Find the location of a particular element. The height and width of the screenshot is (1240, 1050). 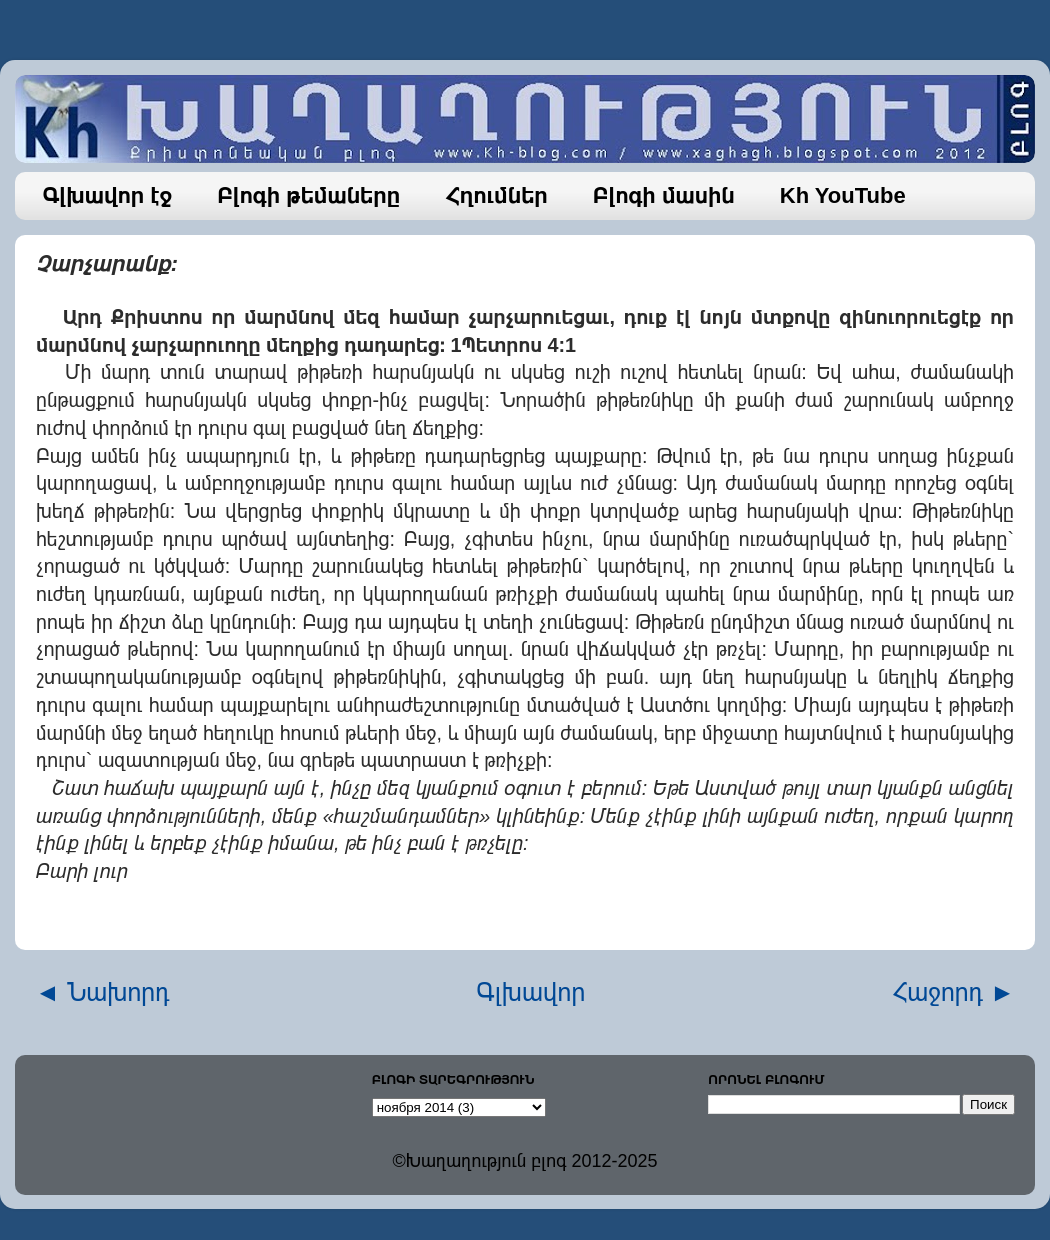

Հաջորդ ► is located at coordinates (953, 992).